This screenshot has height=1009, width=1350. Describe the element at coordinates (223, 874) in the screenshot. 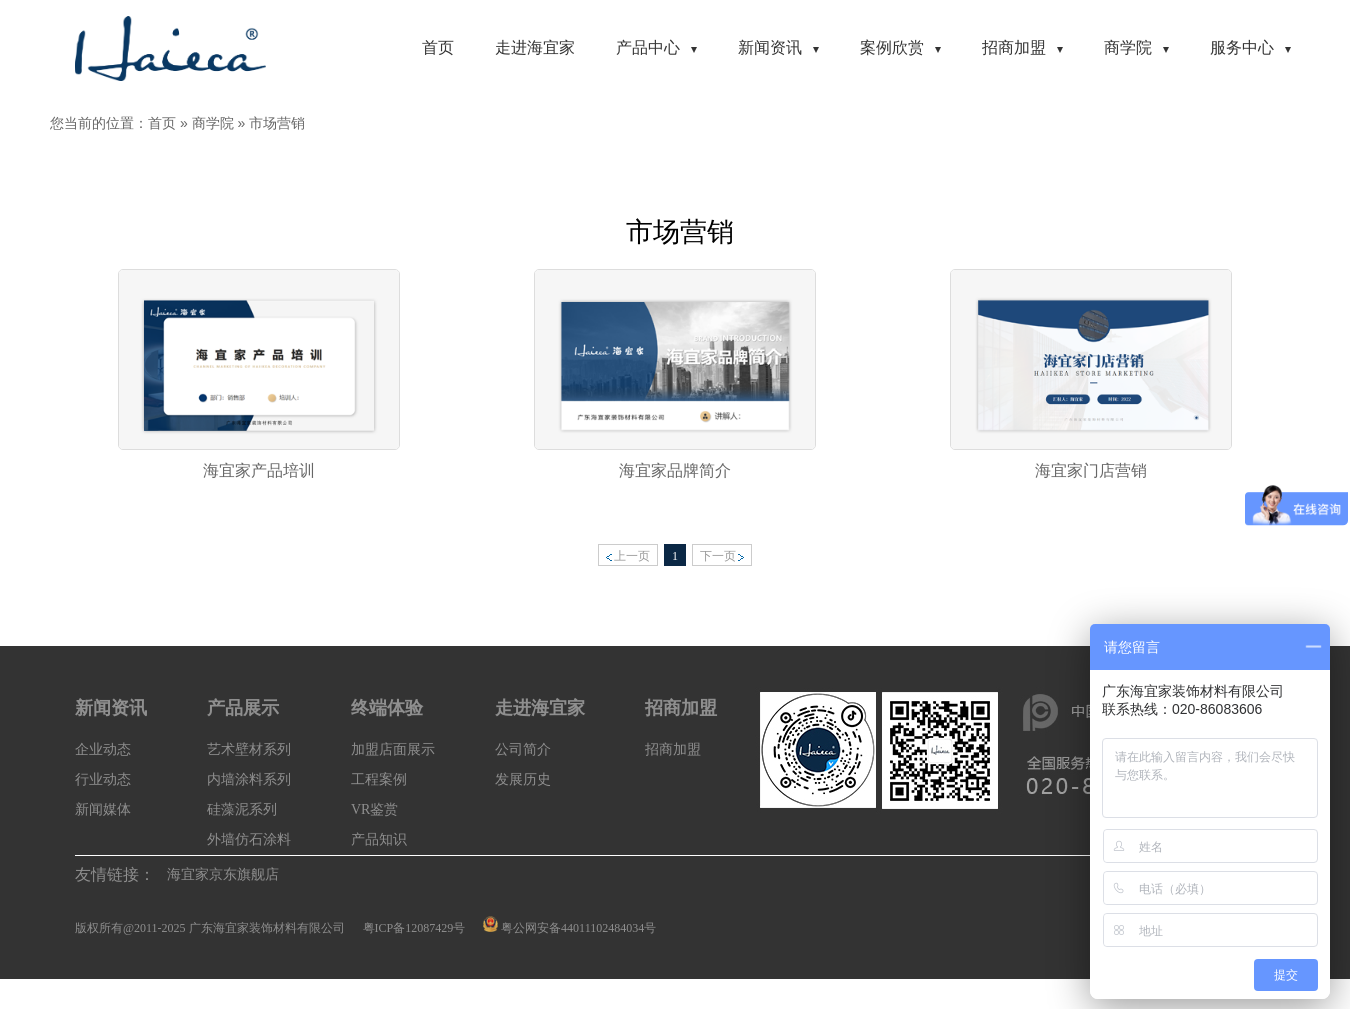

I see `海宜家京东旗舰店` at that location.